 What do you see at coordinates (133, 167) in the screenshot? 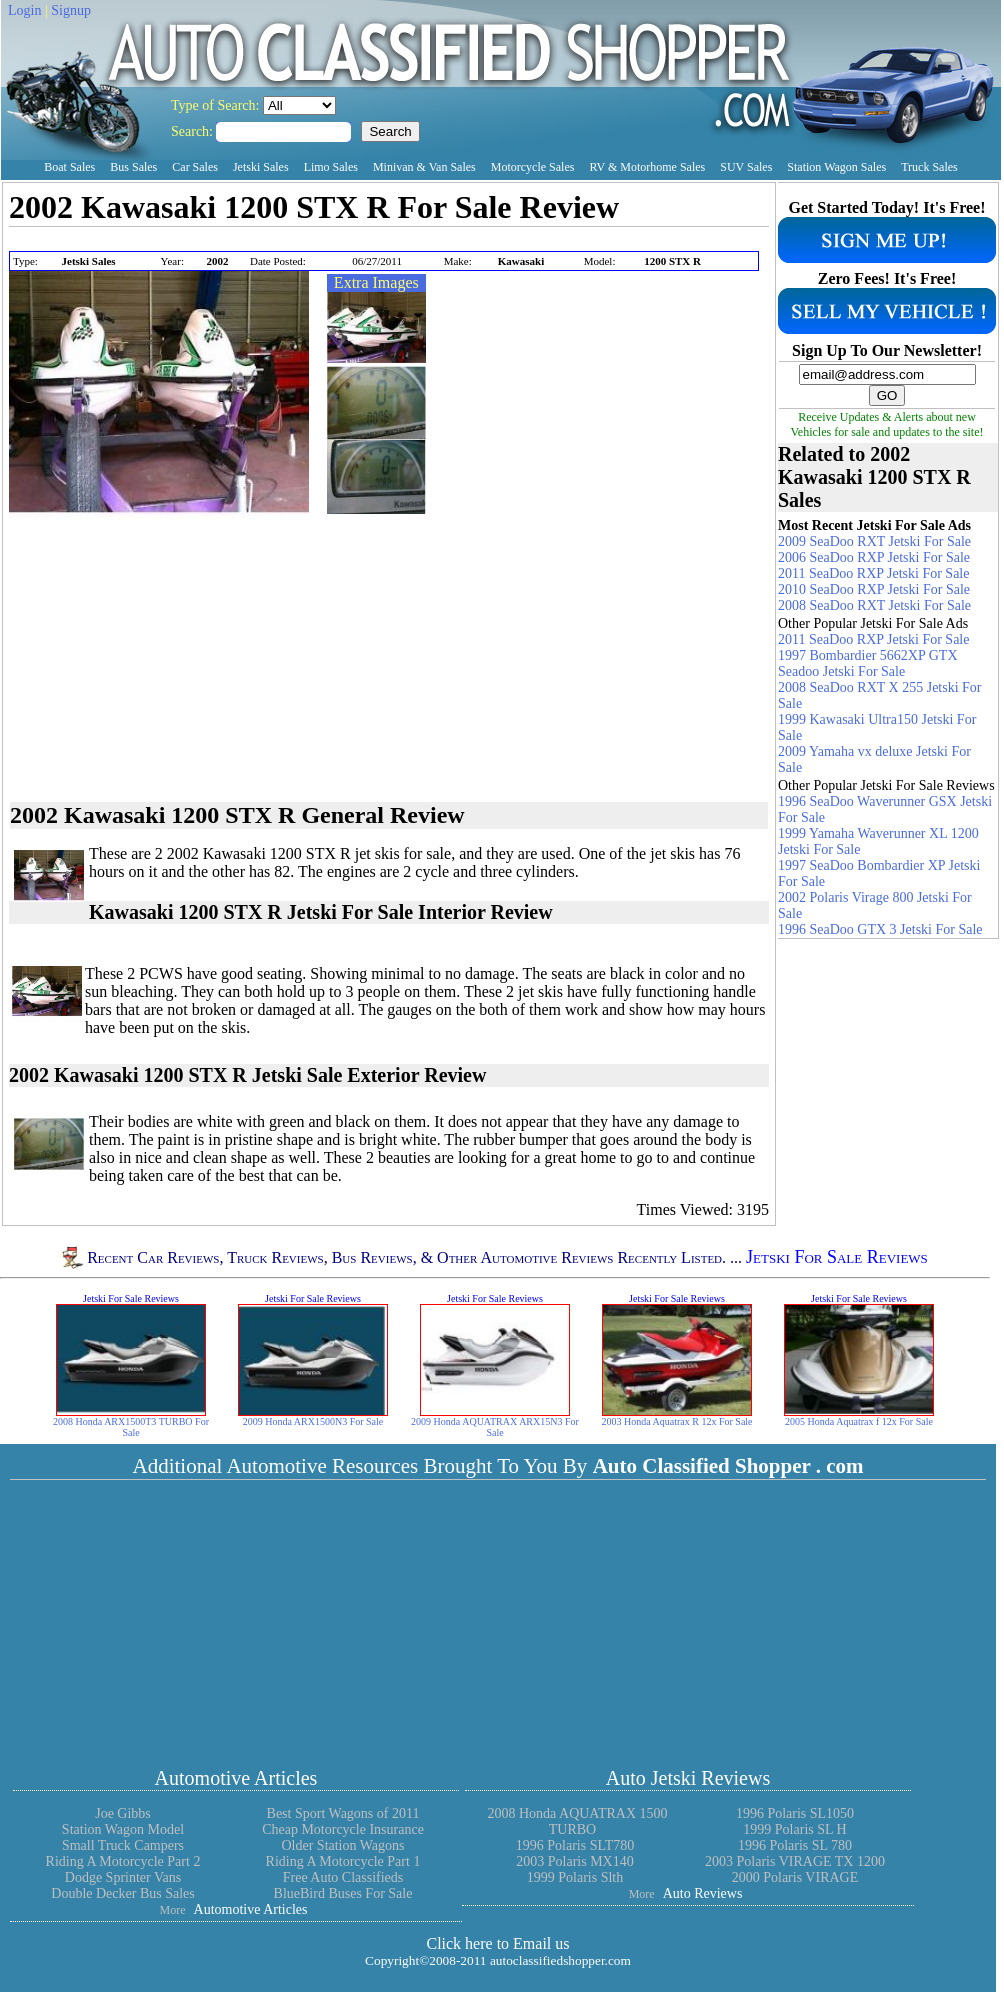
I see `Bus Sales` at bounding box center [133, 167].